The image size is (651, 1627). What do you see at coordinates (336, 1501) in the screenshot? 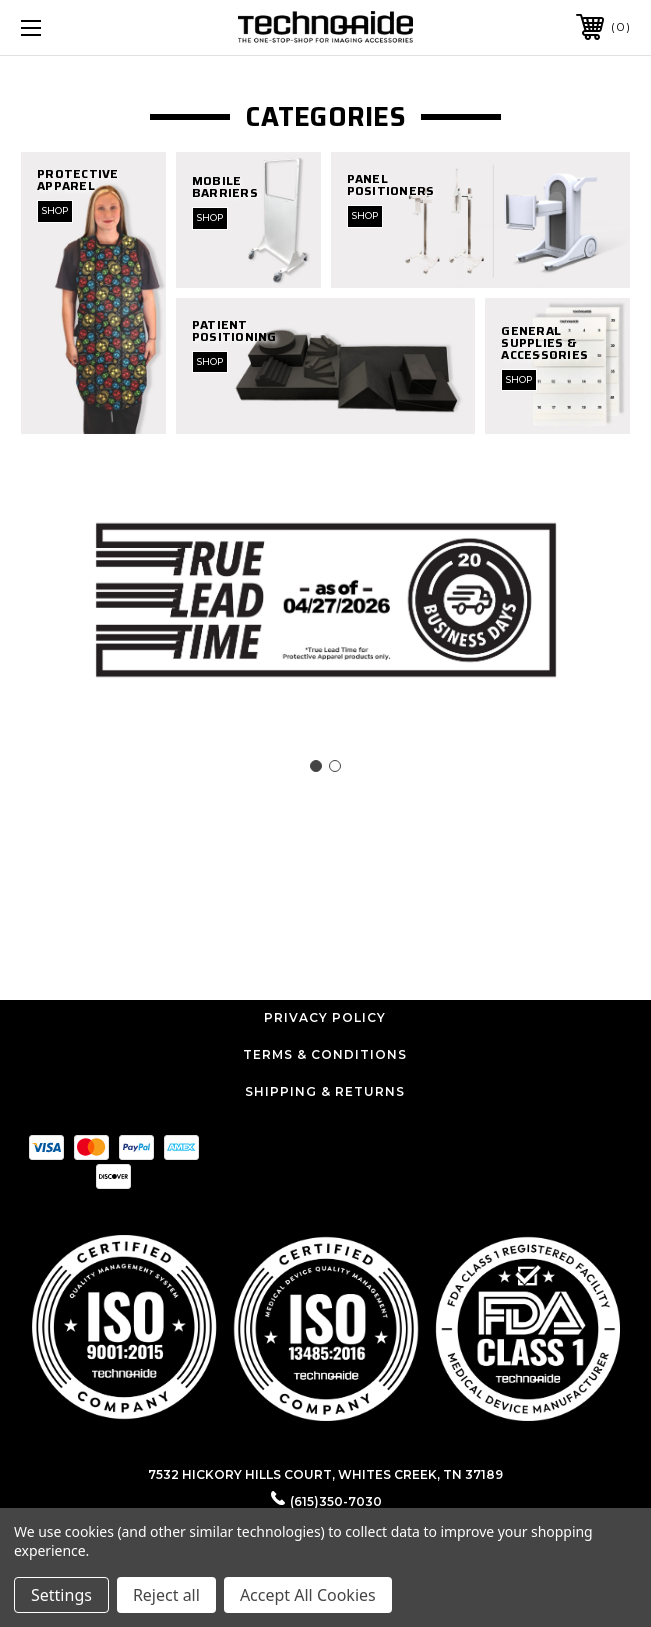
I see `(615)350-7030` at bounding box center [336, 1501].